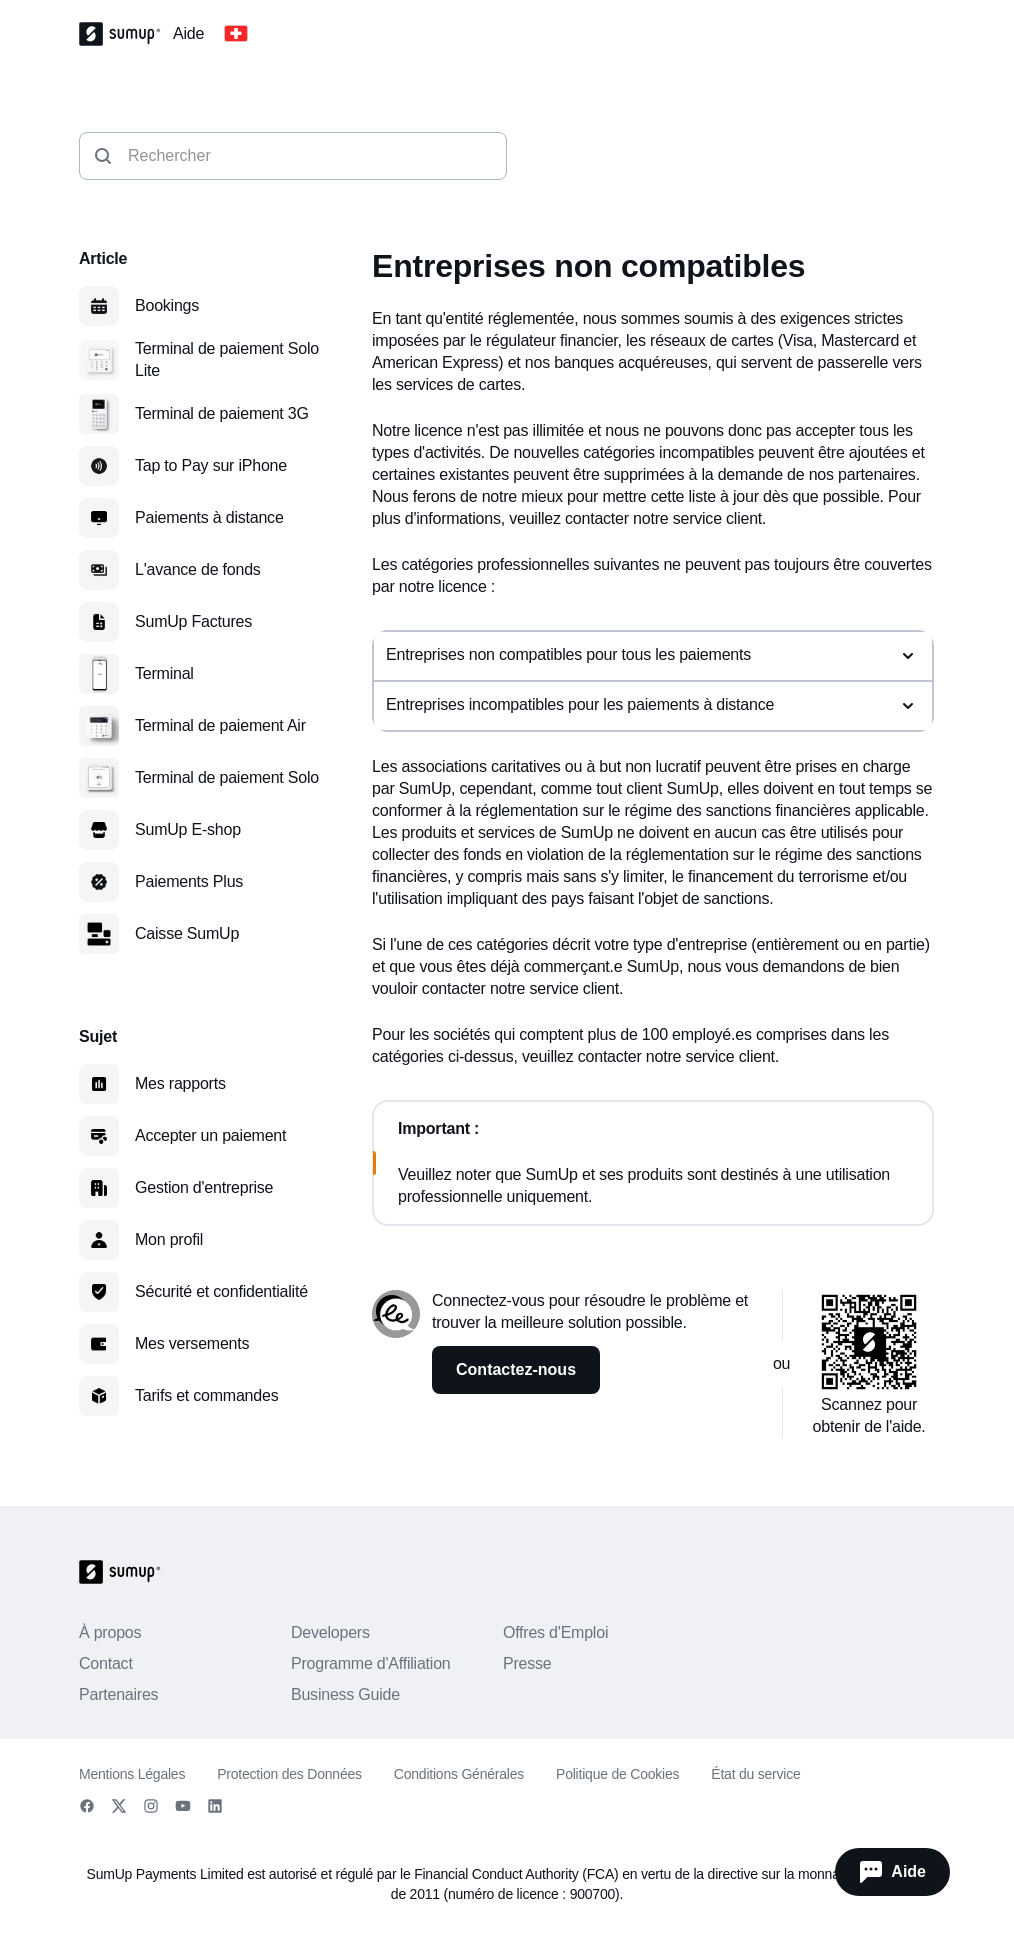 This screenshot has width=1014, height=1944. I want to click on Mon profil, so click(169, 1239).